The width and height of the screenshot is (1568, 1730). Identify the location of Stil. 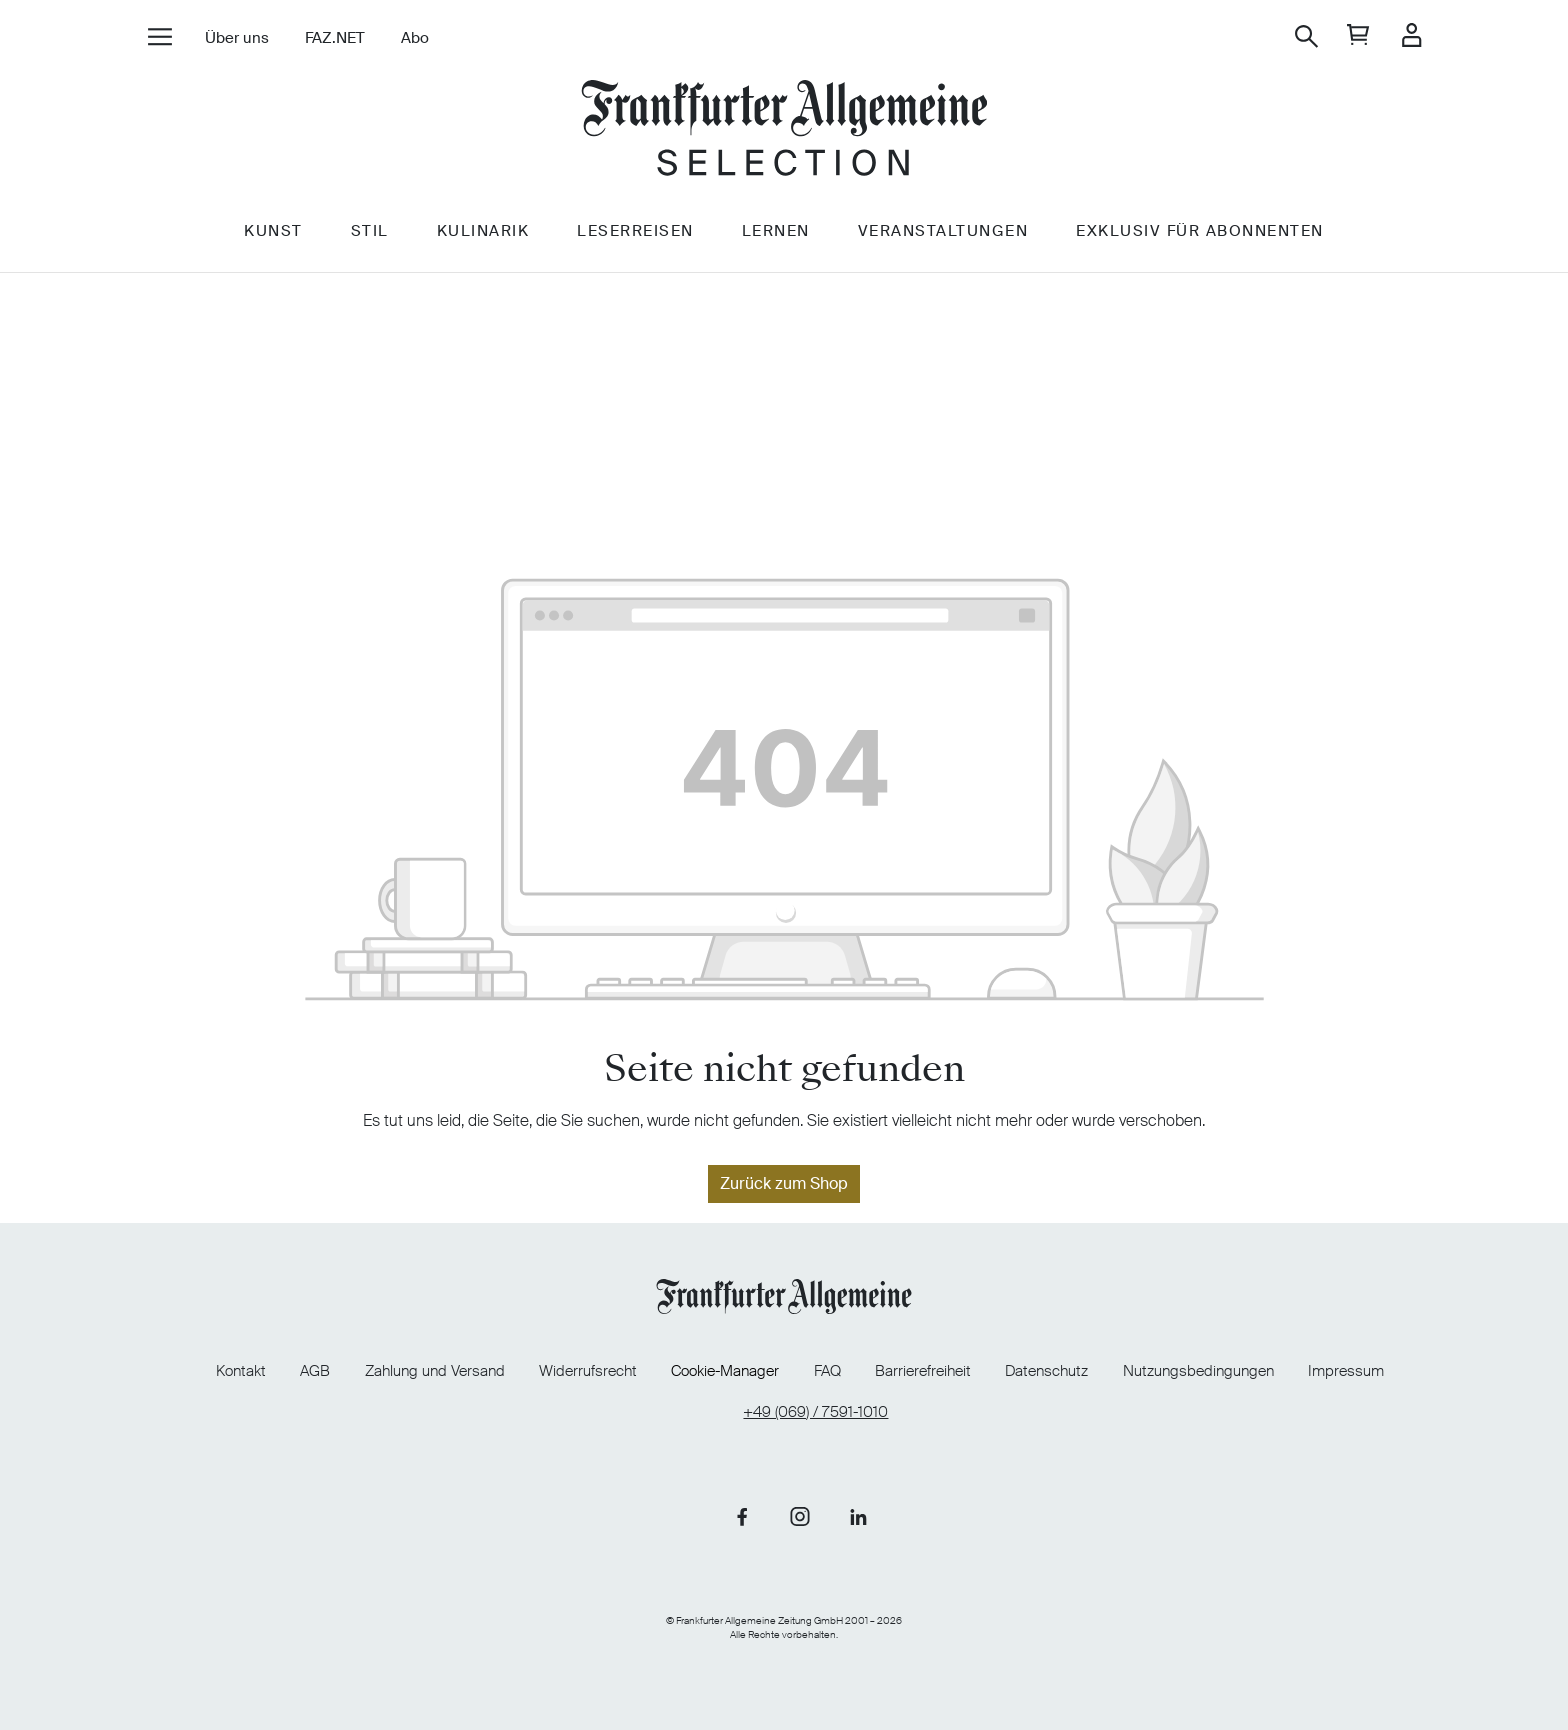
(370, 237).